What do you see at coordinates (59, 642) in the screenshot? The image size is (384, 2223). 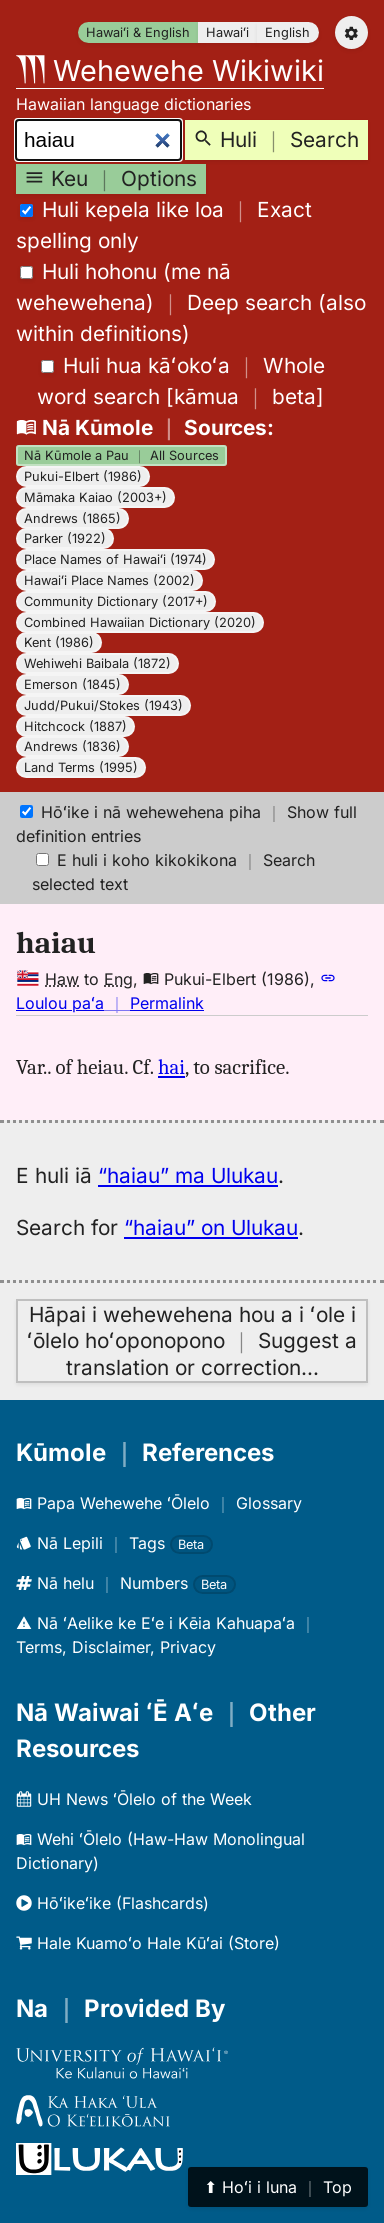 I see `Kent (1986)` at bounding box center [59, 642].